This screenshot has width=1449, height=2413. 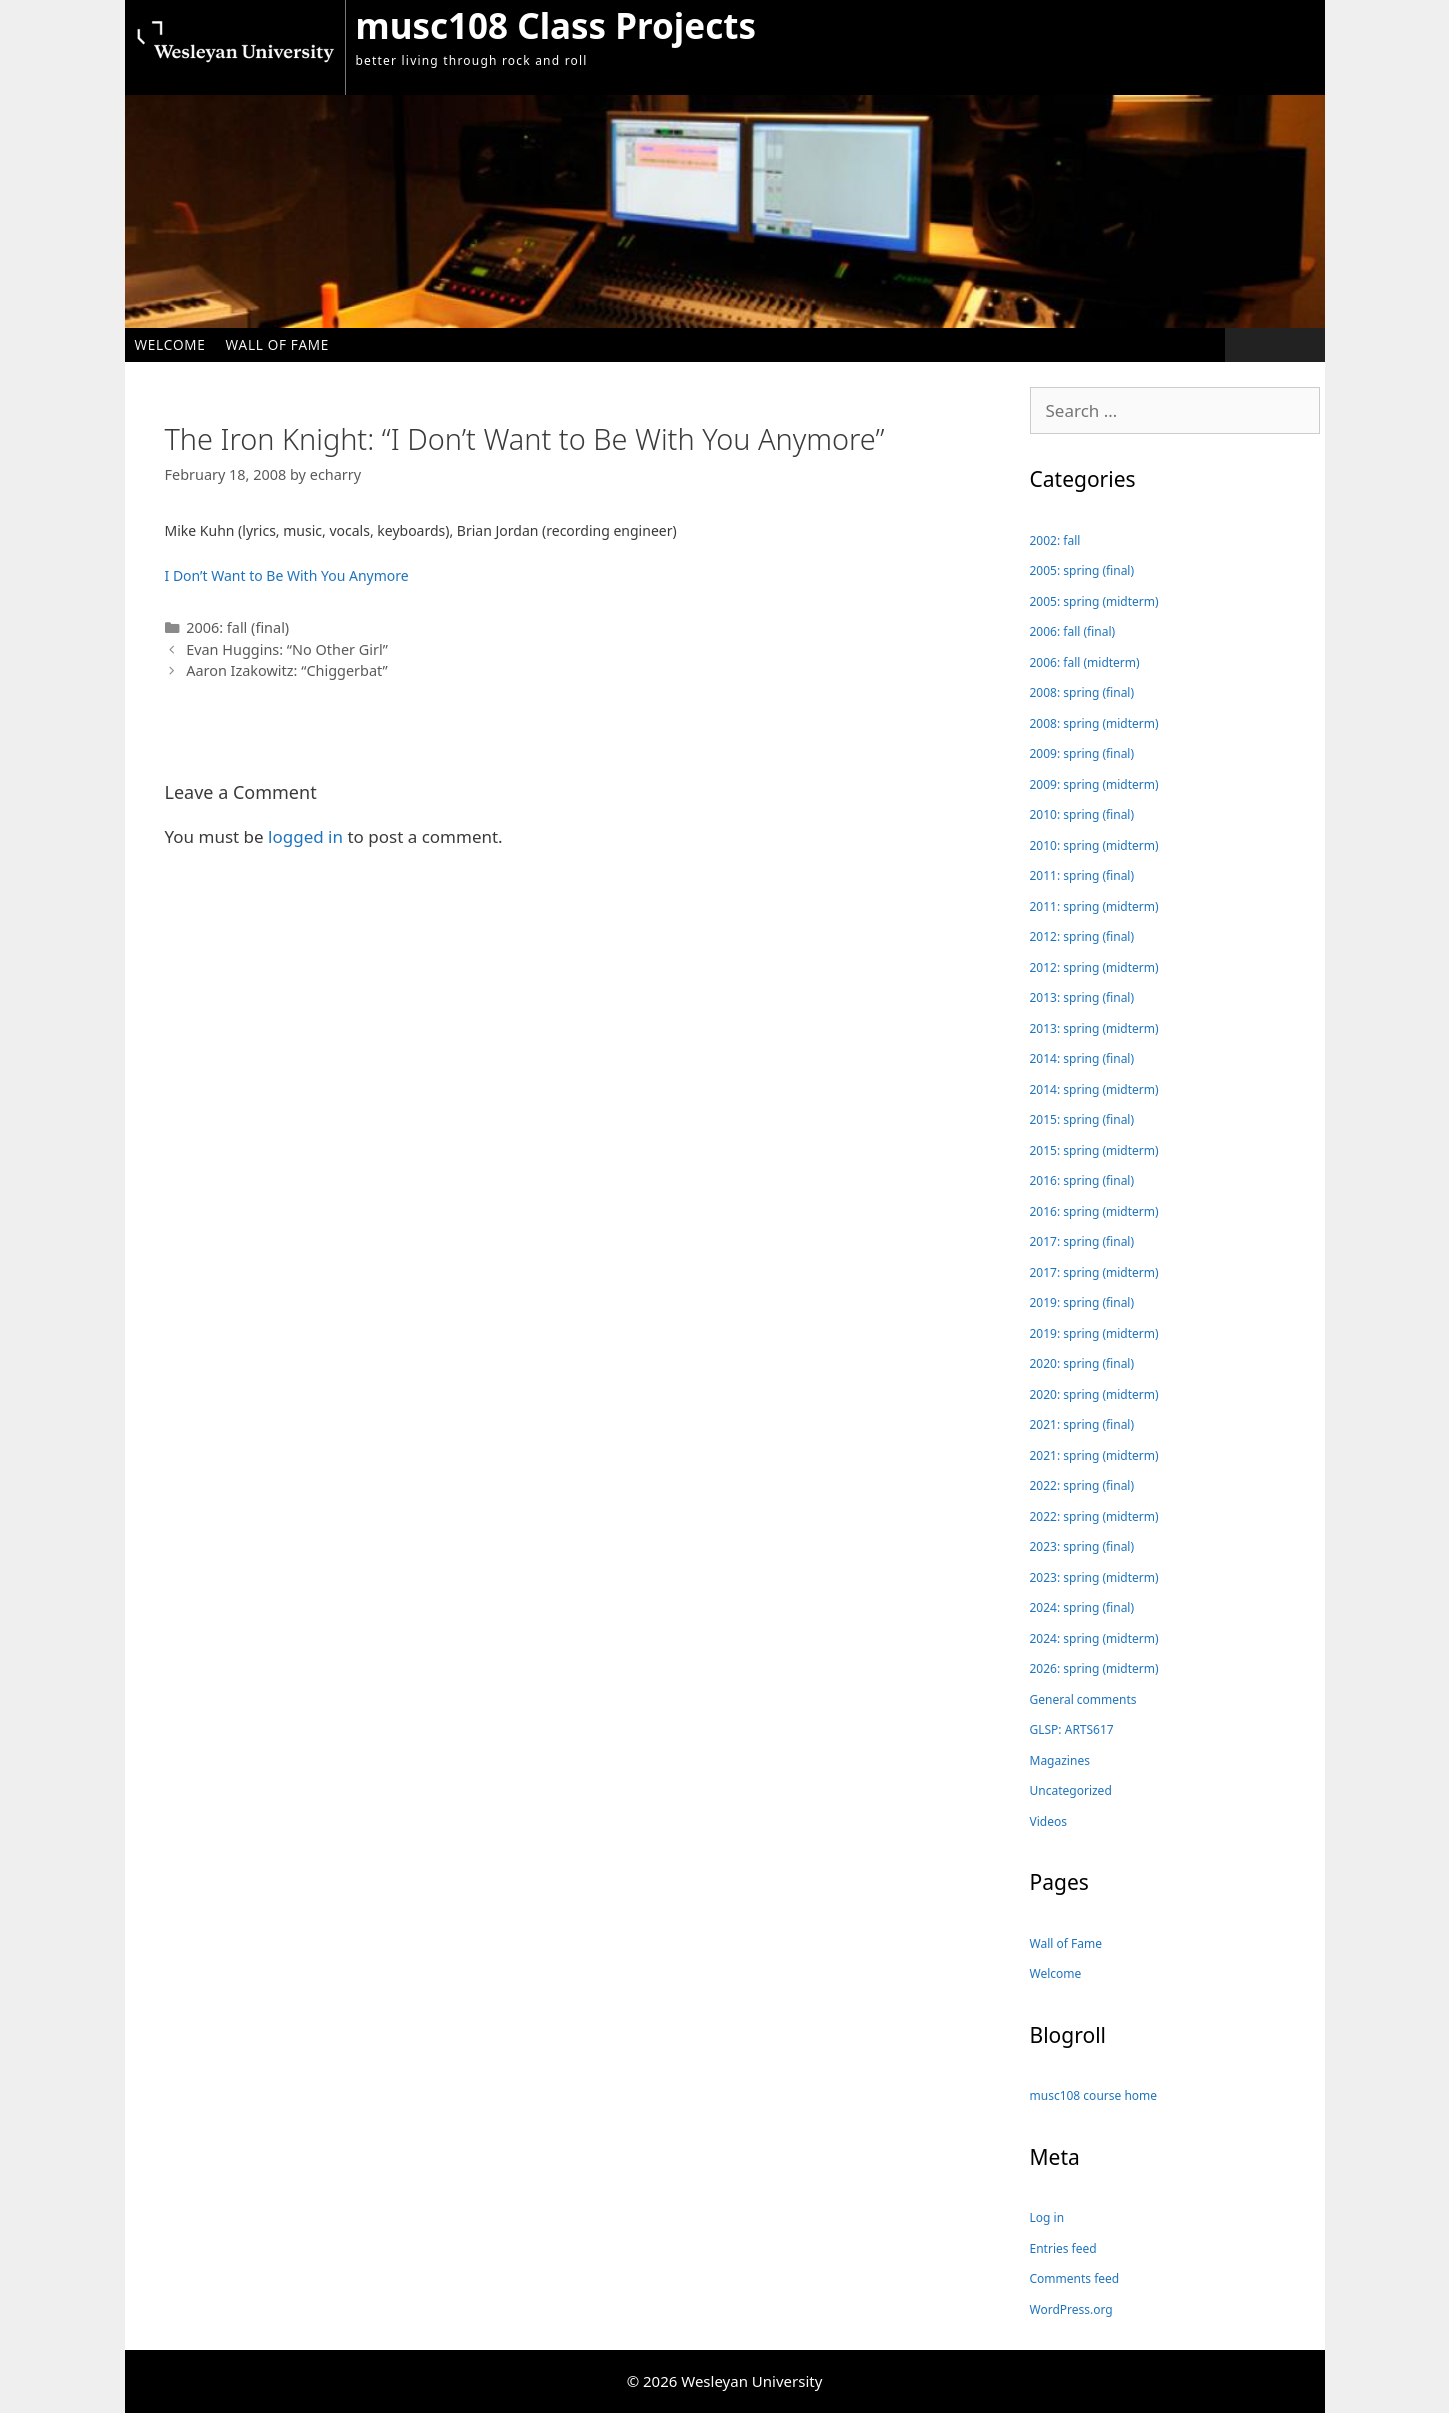 I want to click on 2016: spring (midterm), so click(x=1094, y=1211).